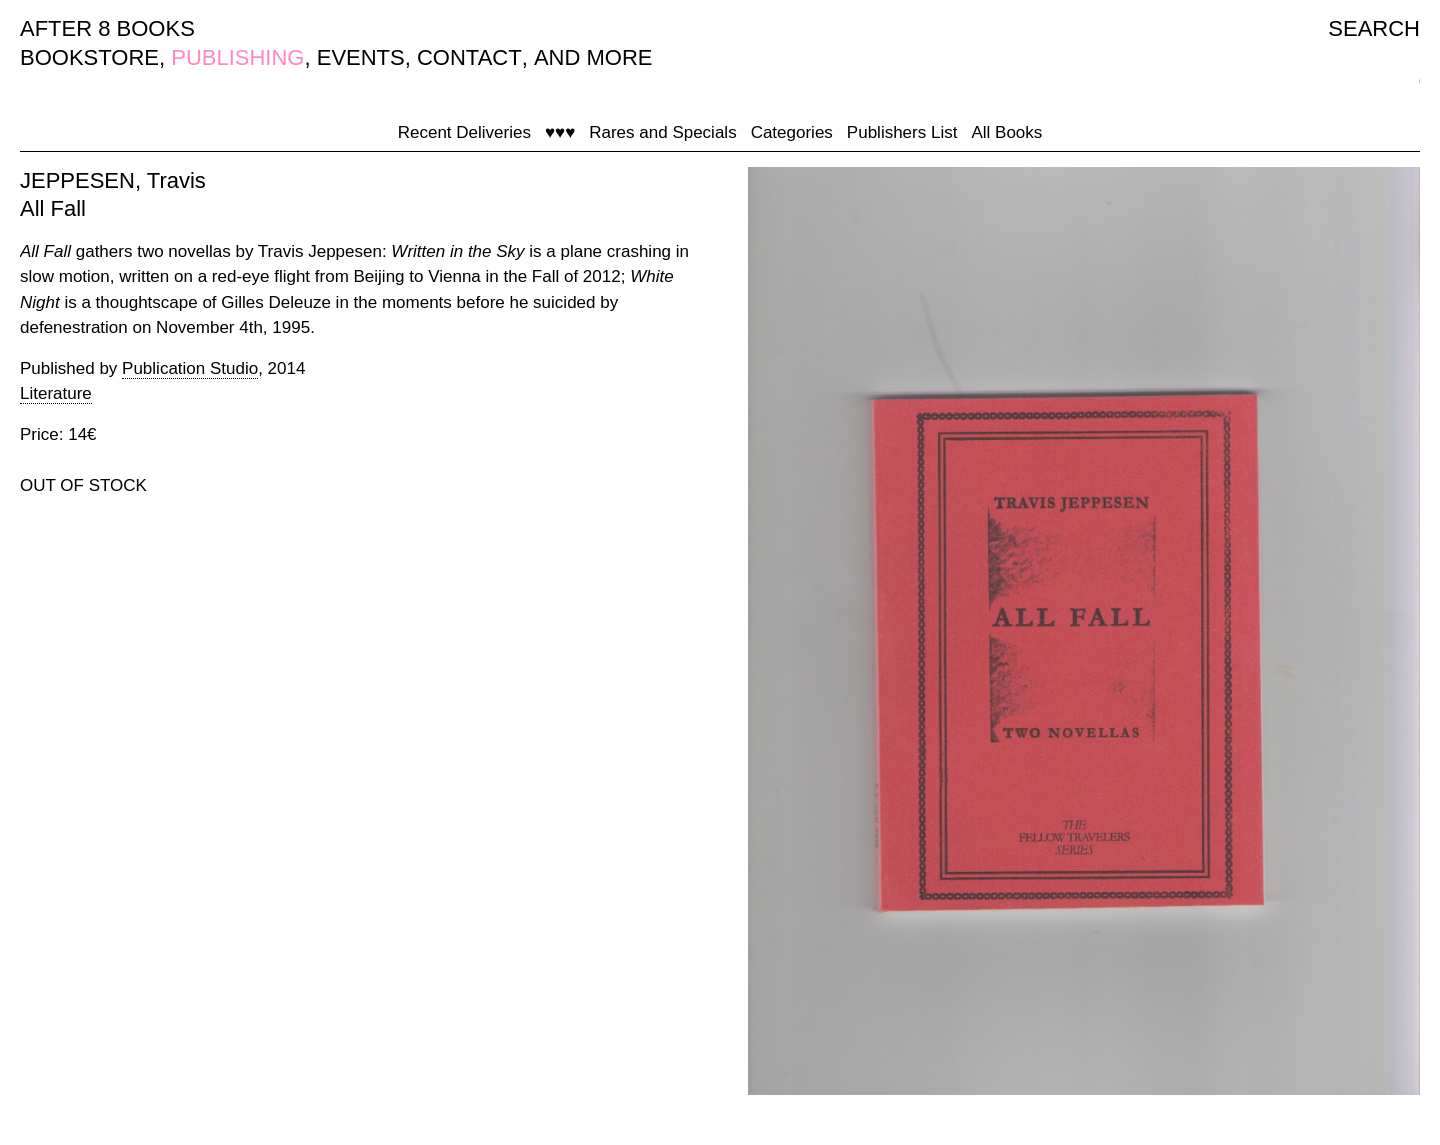 This screenshot has height=1145, width=1440. I want to click on AND MORE, so click(593, 57).